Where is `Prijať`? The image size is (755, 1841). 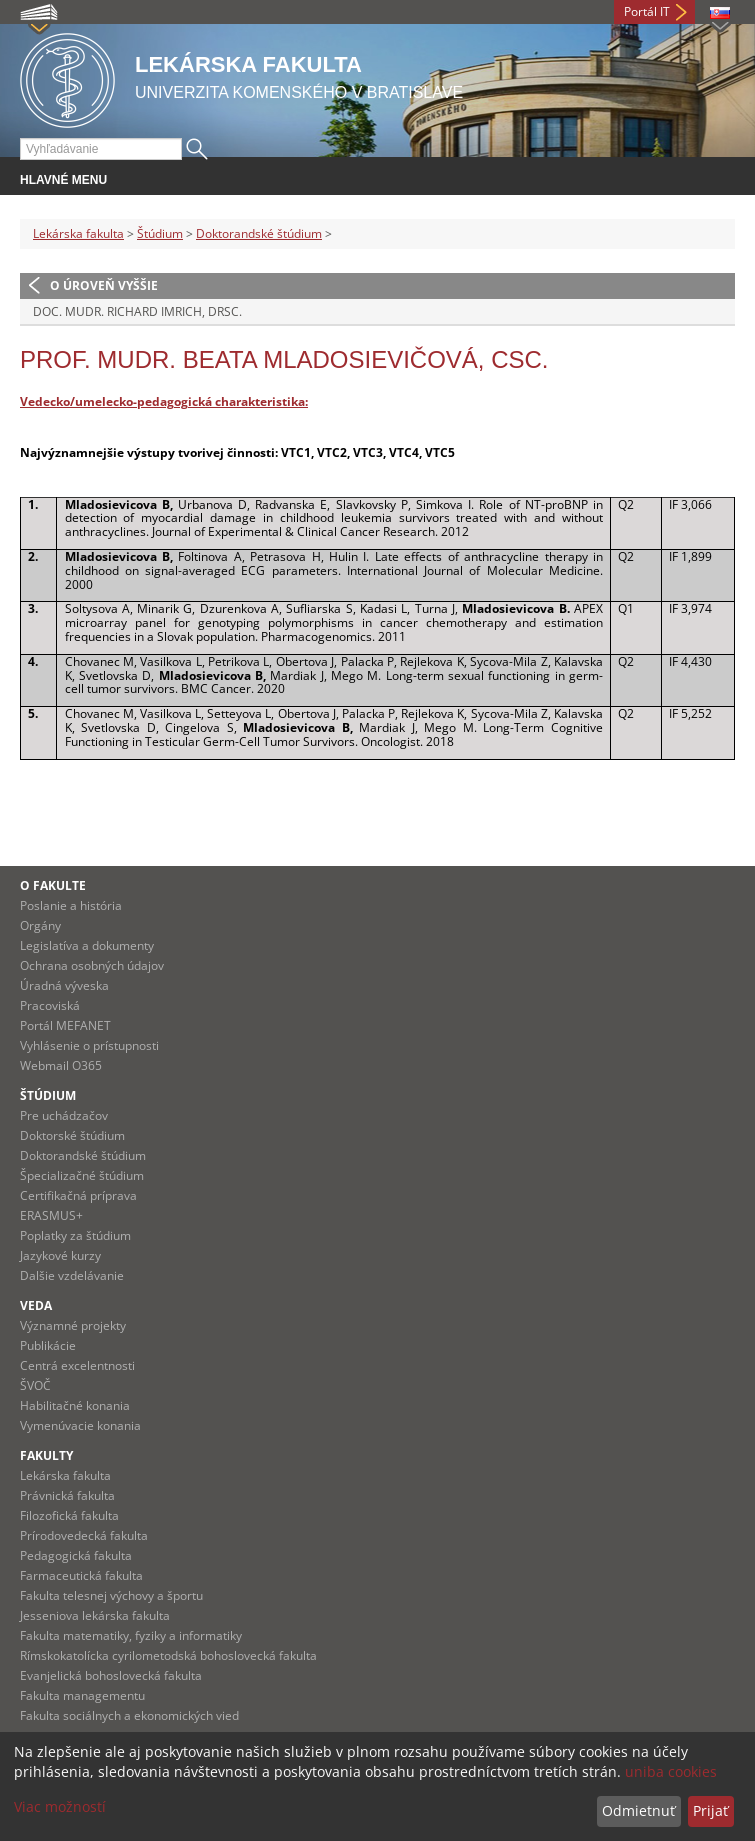
Prijať is located at coordinates (710, 1810).